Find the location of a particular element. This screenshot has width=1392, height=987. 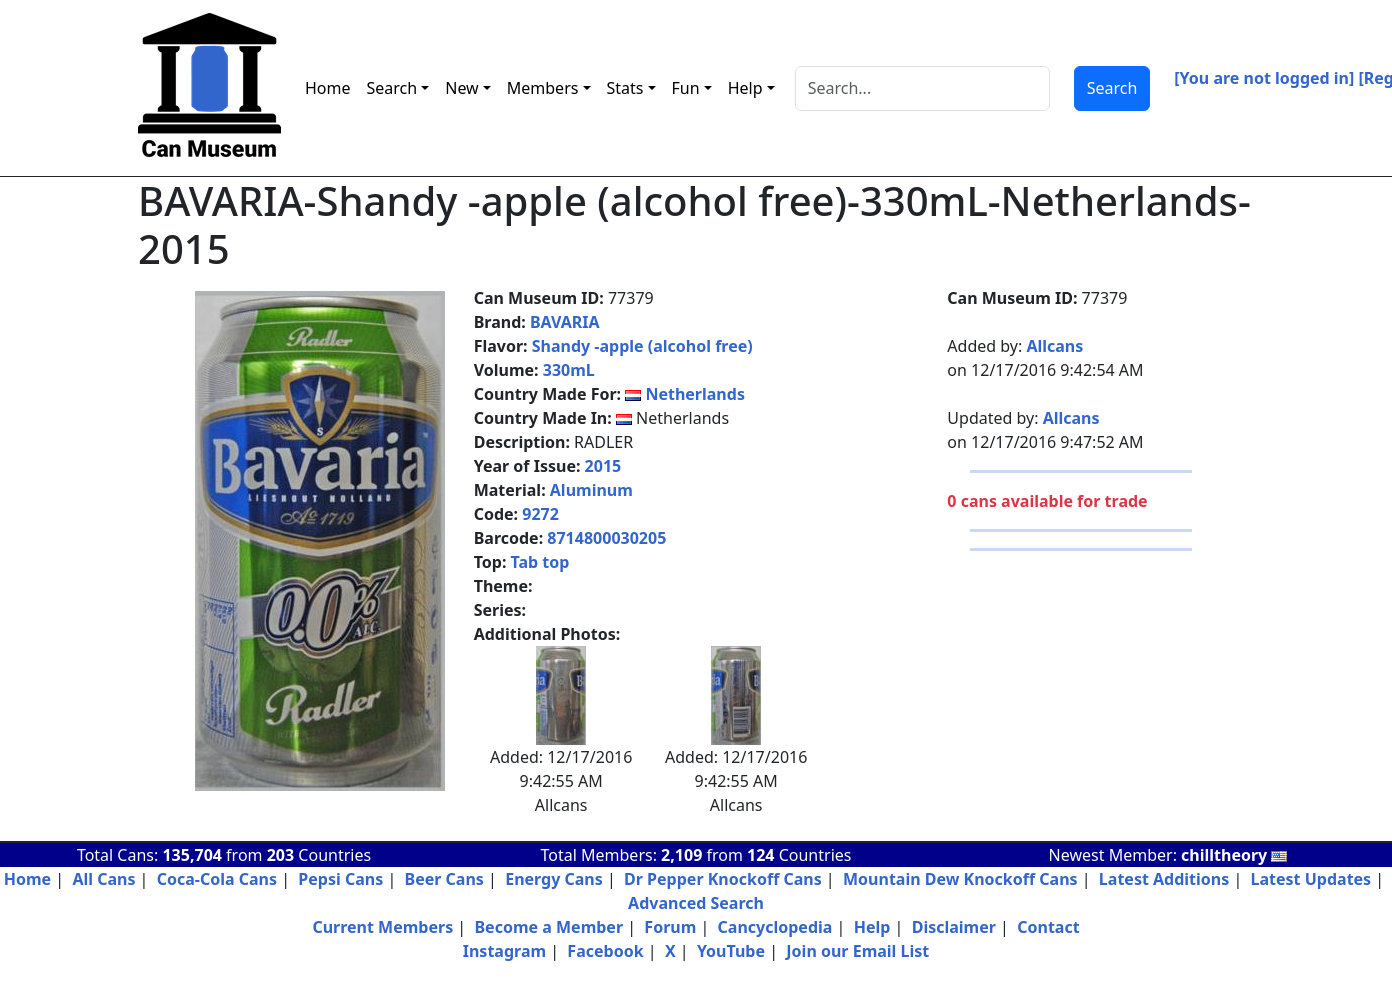

[Search] is located at coordinates (922, 88).